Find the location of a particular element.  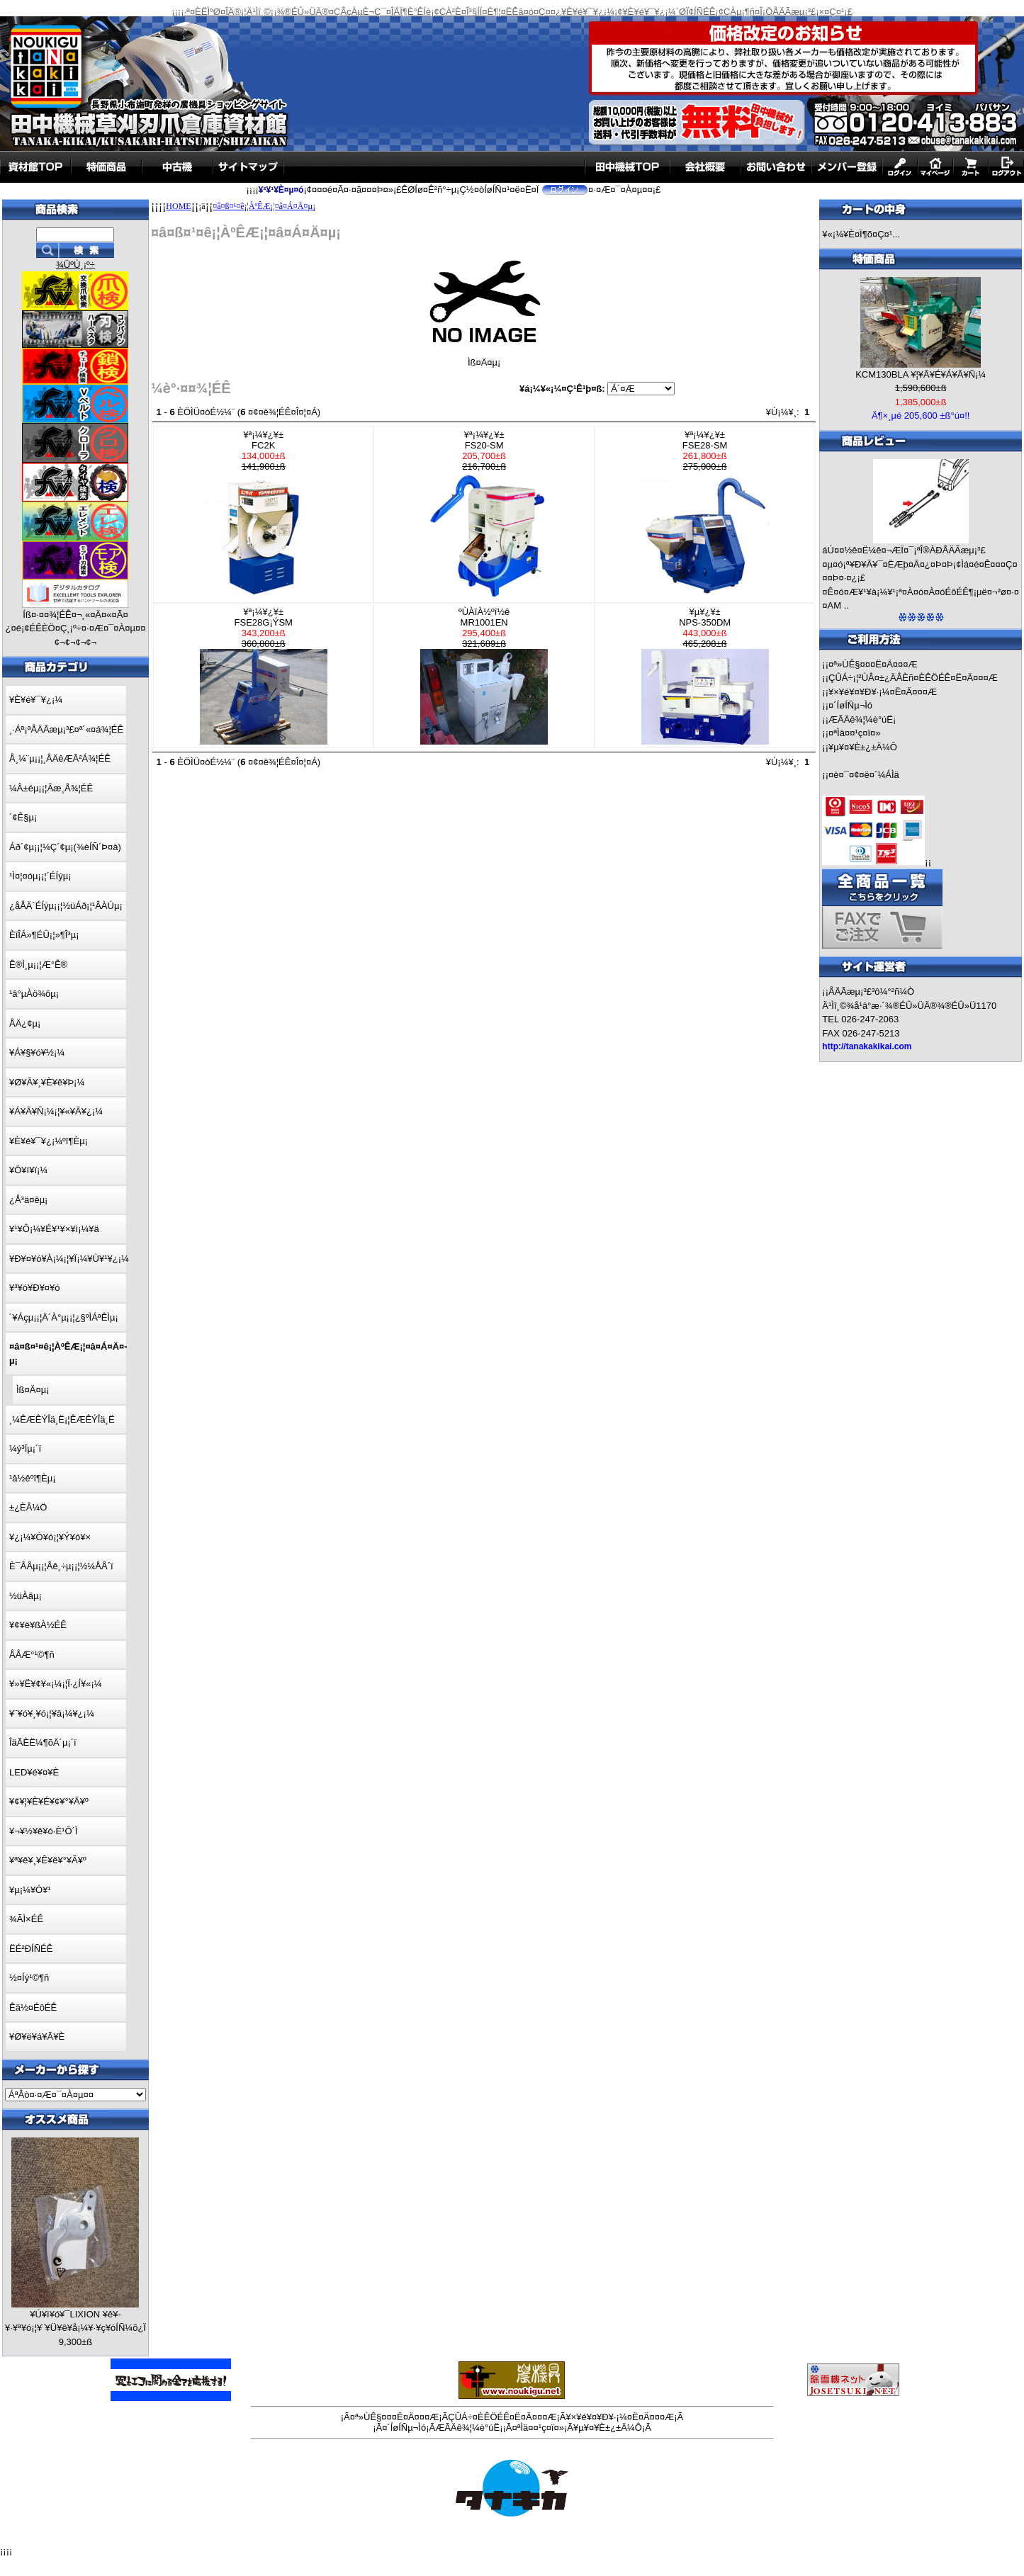

¿åÅÄ´ÉÍýµ¡¡¦½üÁð¡¦¹ÂÀÚµ¡ is located at coordinates (66, 905).